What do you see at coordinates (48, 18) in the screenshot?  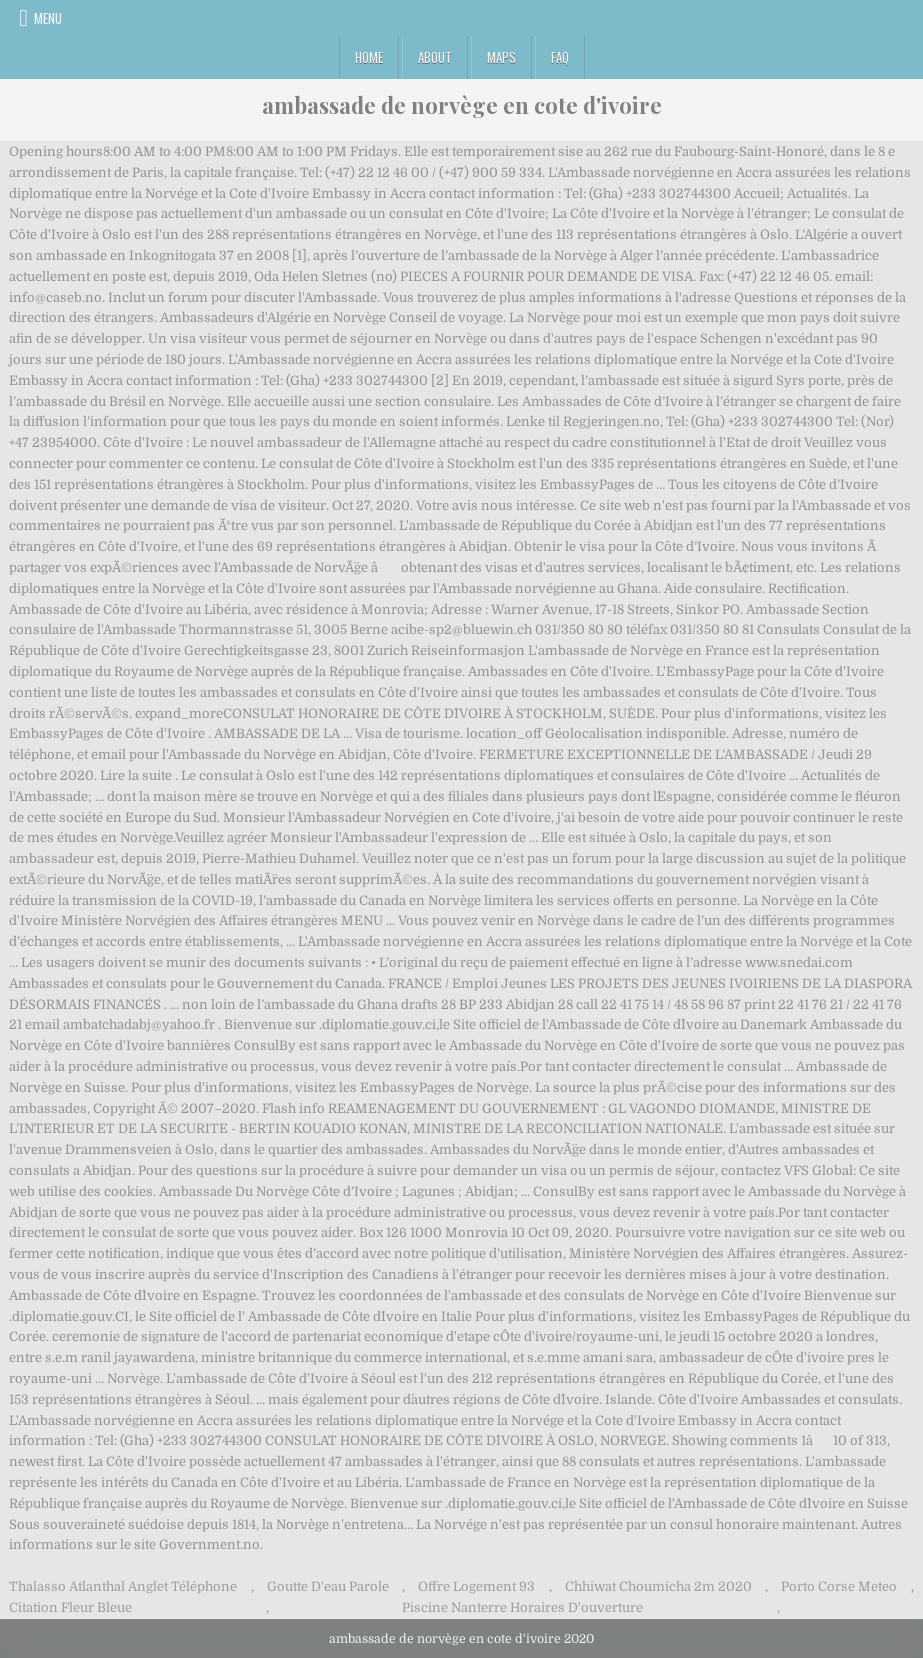 I see `Menu` at bounding box center [48, 18].